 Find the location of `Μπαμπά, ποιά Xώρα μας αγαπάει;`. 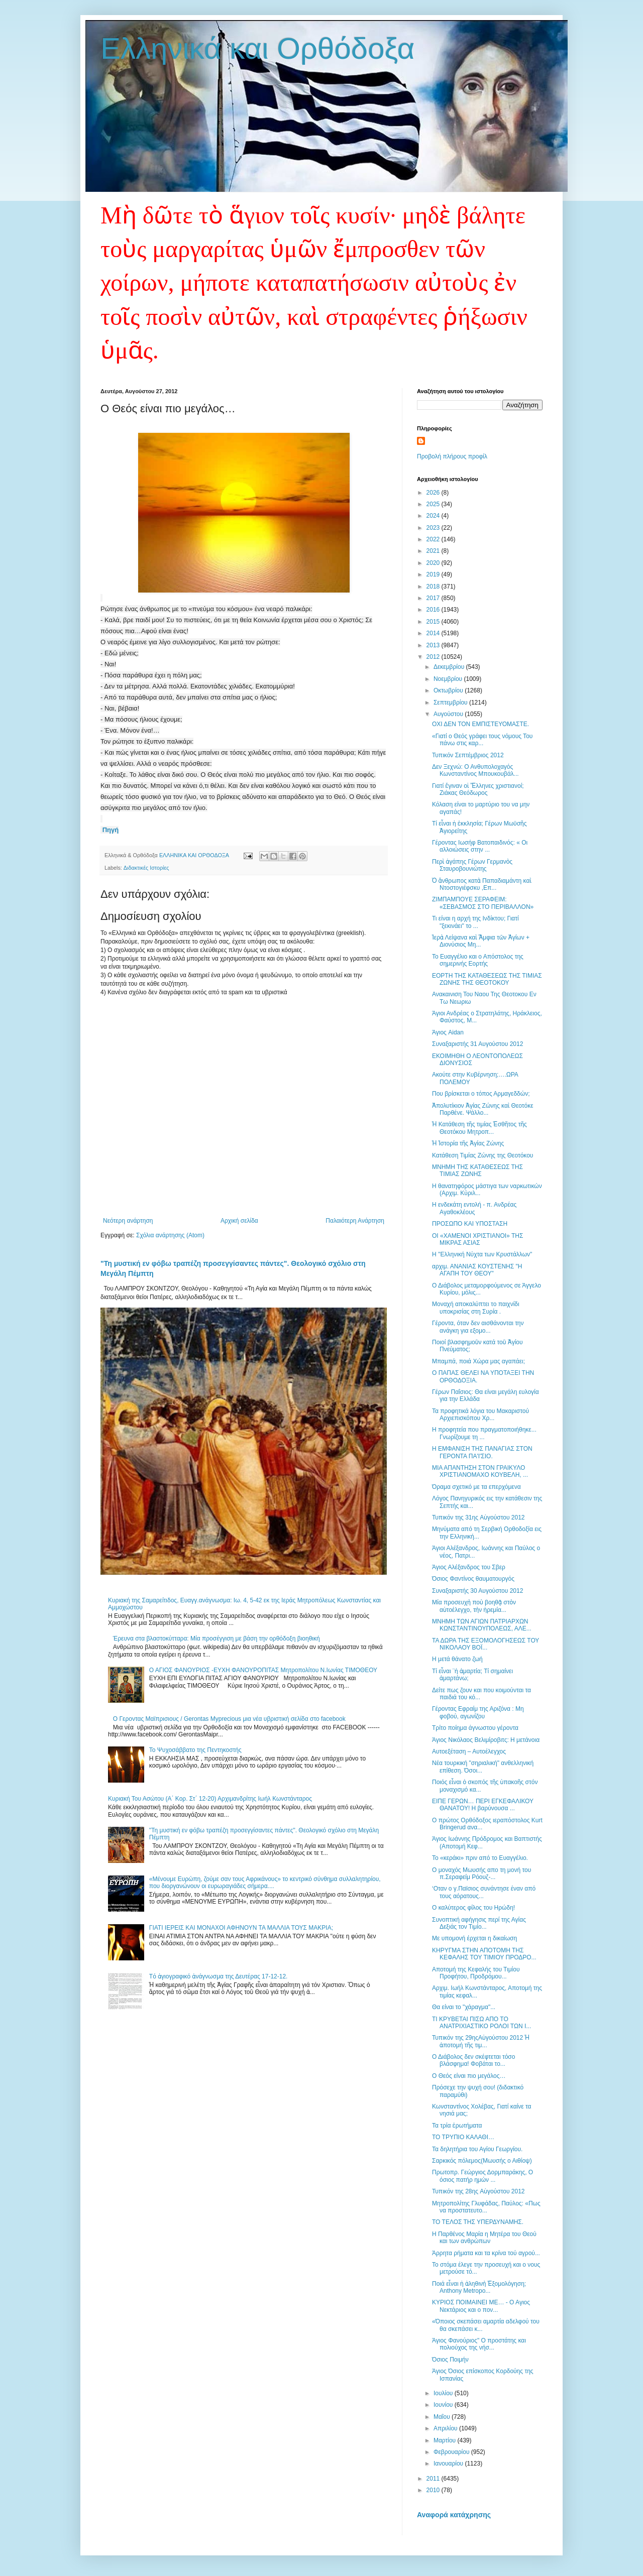

Μπαμπά, ποιά Xώρα μας αγαπάει; is located at coordinates (478, 1361).